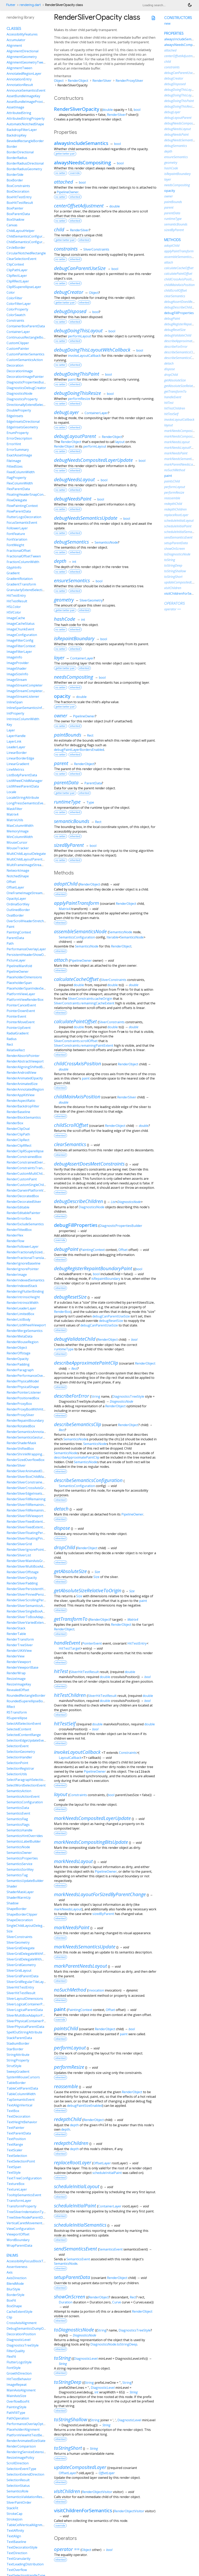 The height and width of the screenshot is (2576, 199). I want to click on Key, so click(9, 724).